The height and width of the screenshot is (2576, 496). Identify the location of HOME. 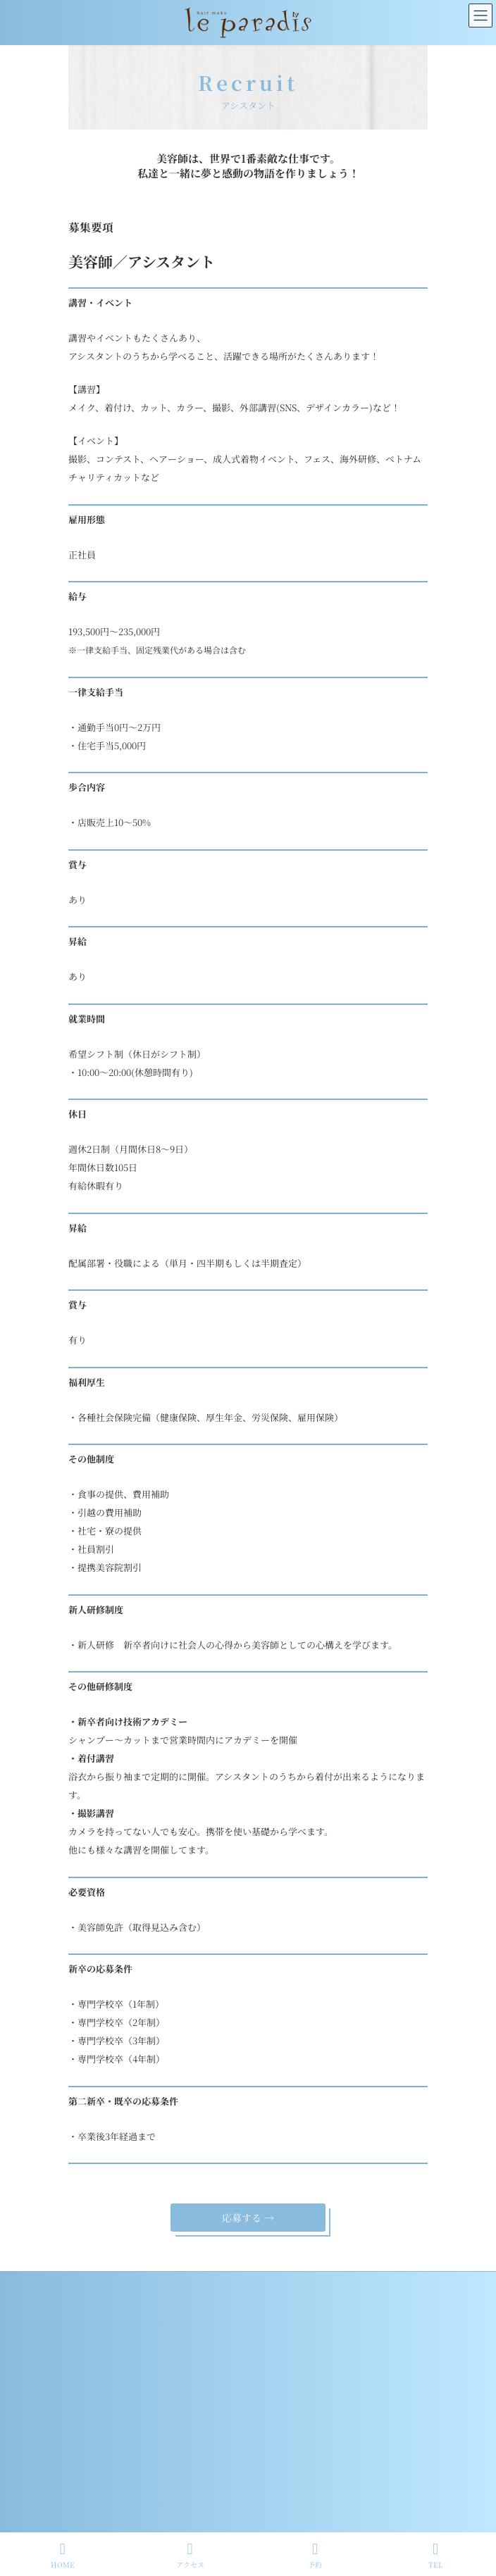
(63, 2555).